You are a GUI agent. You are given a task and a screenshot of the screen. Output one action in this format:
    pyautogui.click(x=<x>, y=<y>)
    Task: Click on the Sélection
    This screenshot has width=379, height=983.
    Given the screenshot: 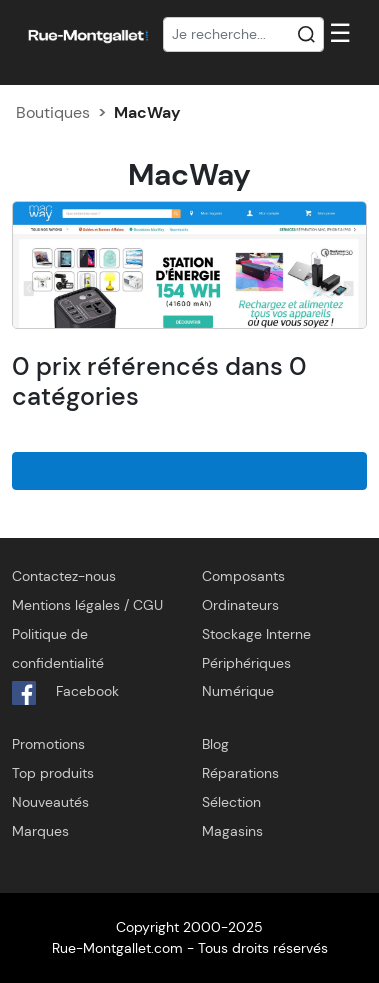 What is the action you would take?
    pyautogui.click(x=231, y=802)
    